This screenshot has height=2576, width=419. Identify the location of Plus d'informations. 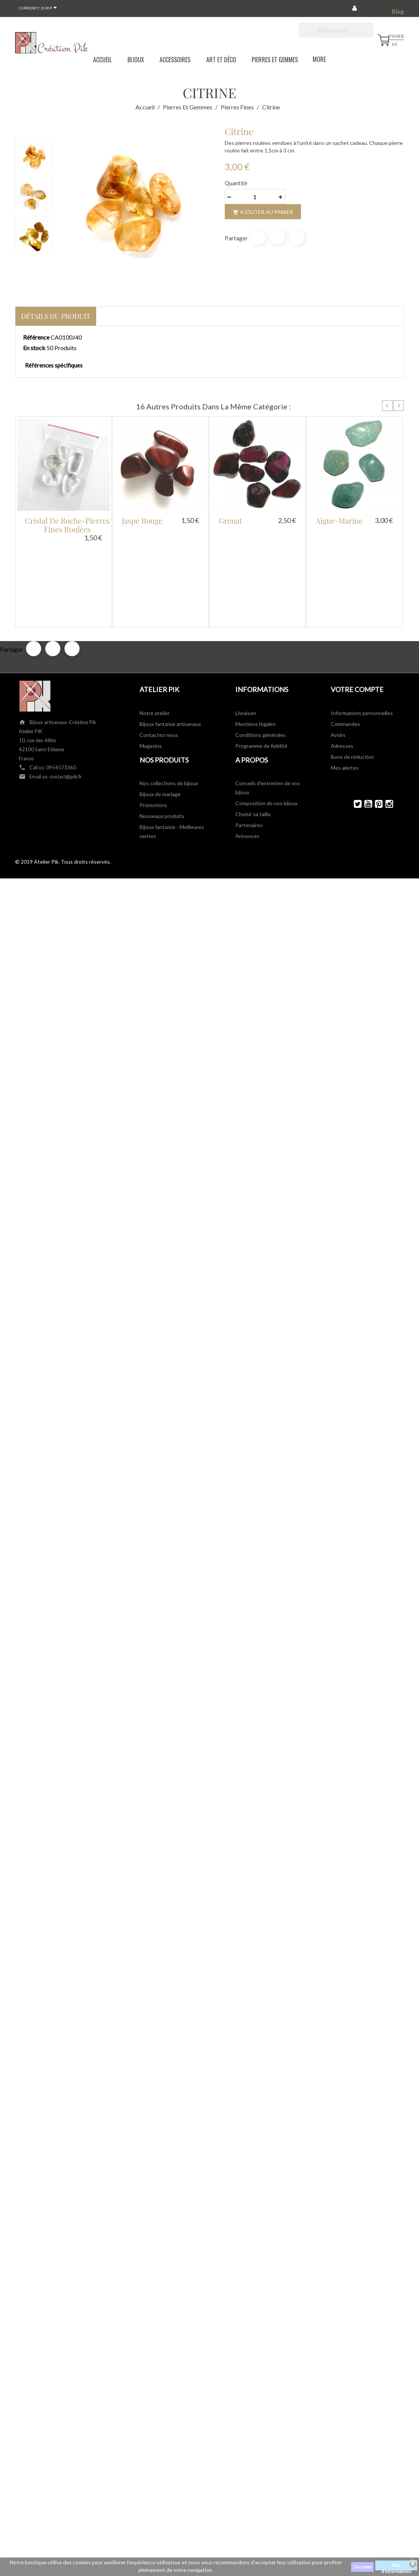
(396, 2566).